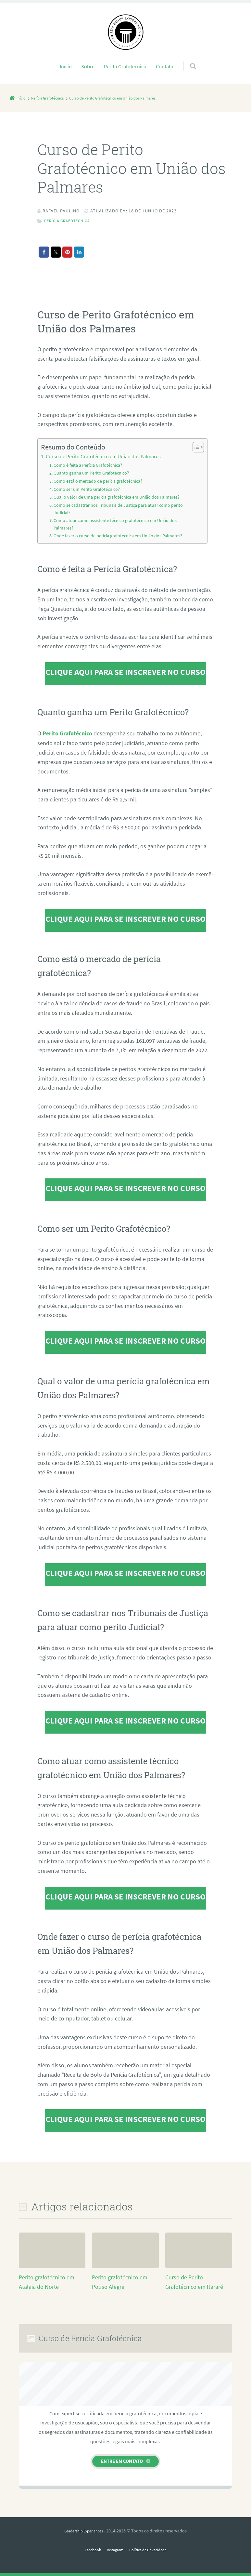 The image size is (251, 2576). Describe the element at coordinates (120, 497) in the screenshot. I see `Qual o valor de uma perícia grafotécnica em União dos Palmares?` at that location.